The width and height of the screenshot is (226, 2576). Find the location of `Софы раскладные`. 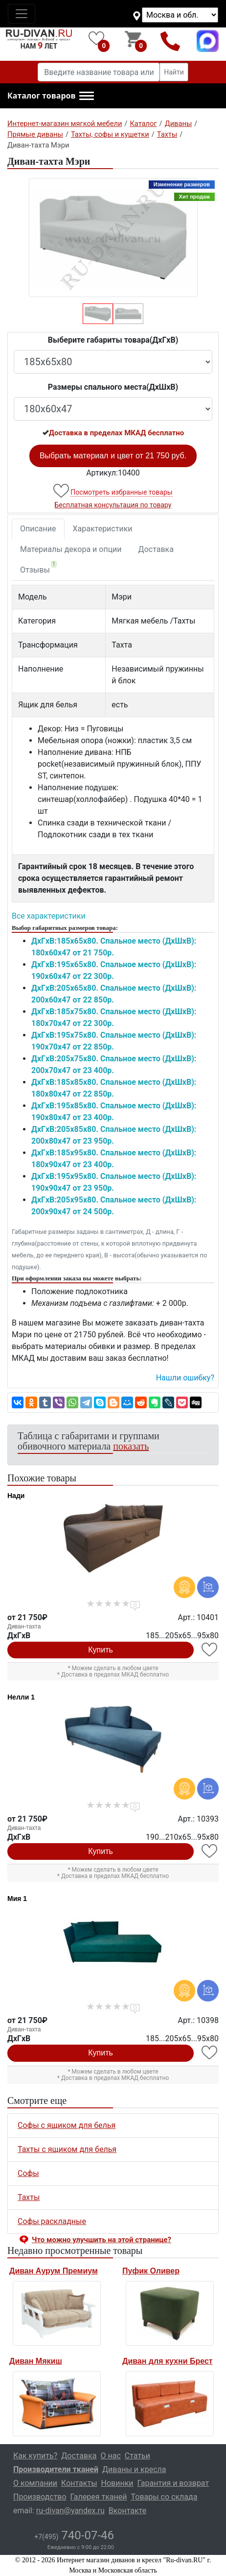

Софы раскладные is located at coordinates (52, 2221).